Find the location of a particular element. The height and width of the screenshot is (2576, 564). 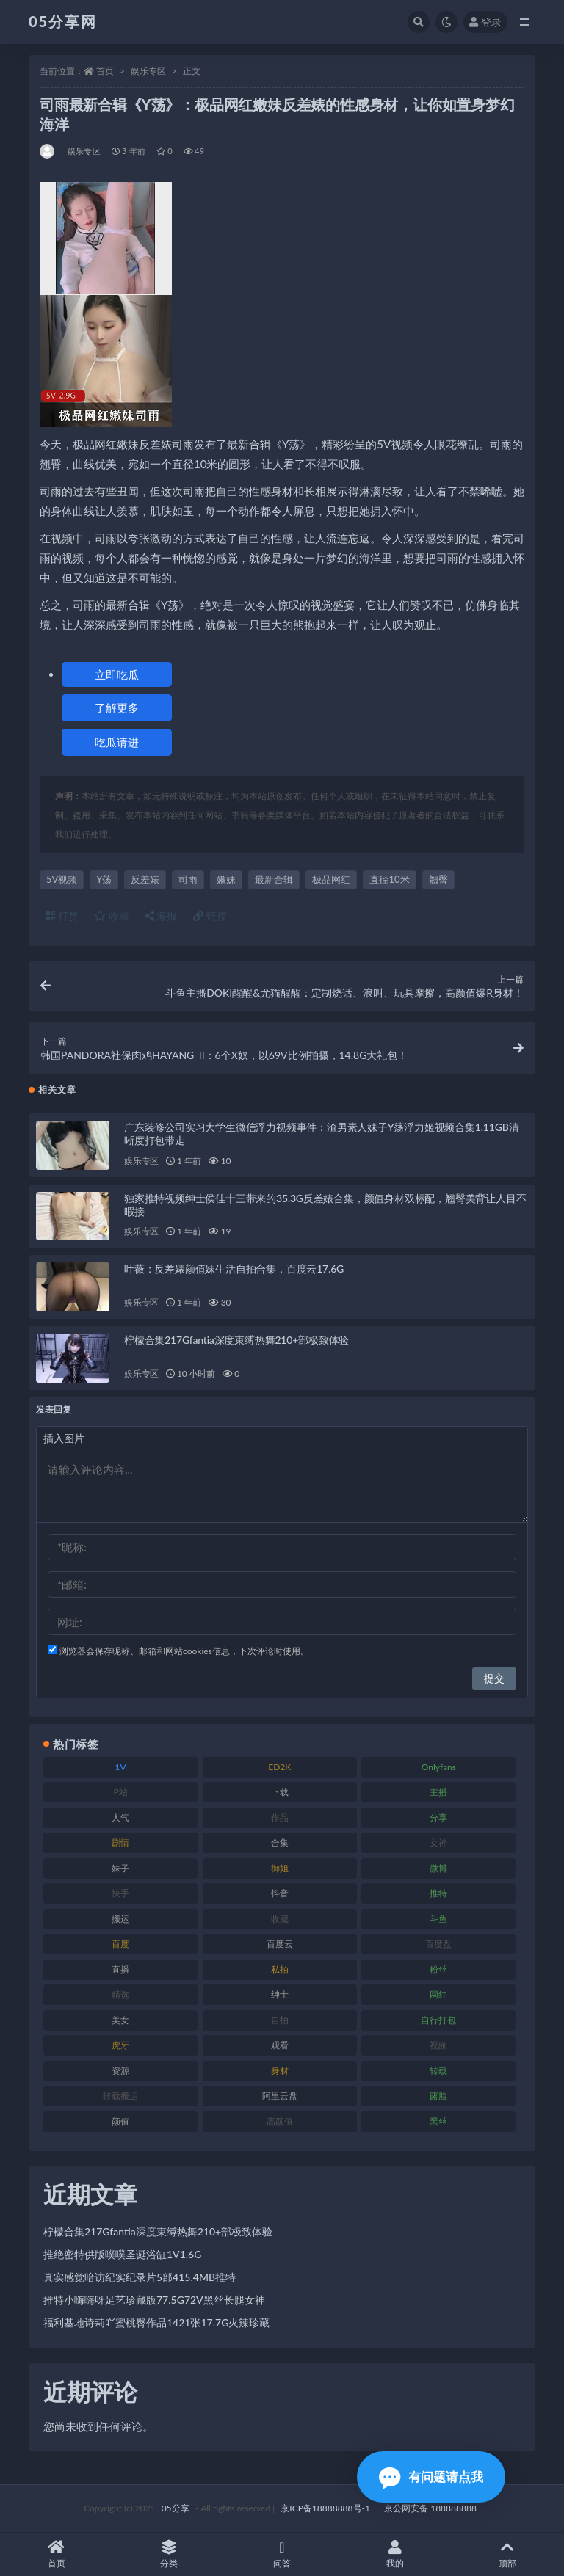

链接 is located at coordinates (210, 915).